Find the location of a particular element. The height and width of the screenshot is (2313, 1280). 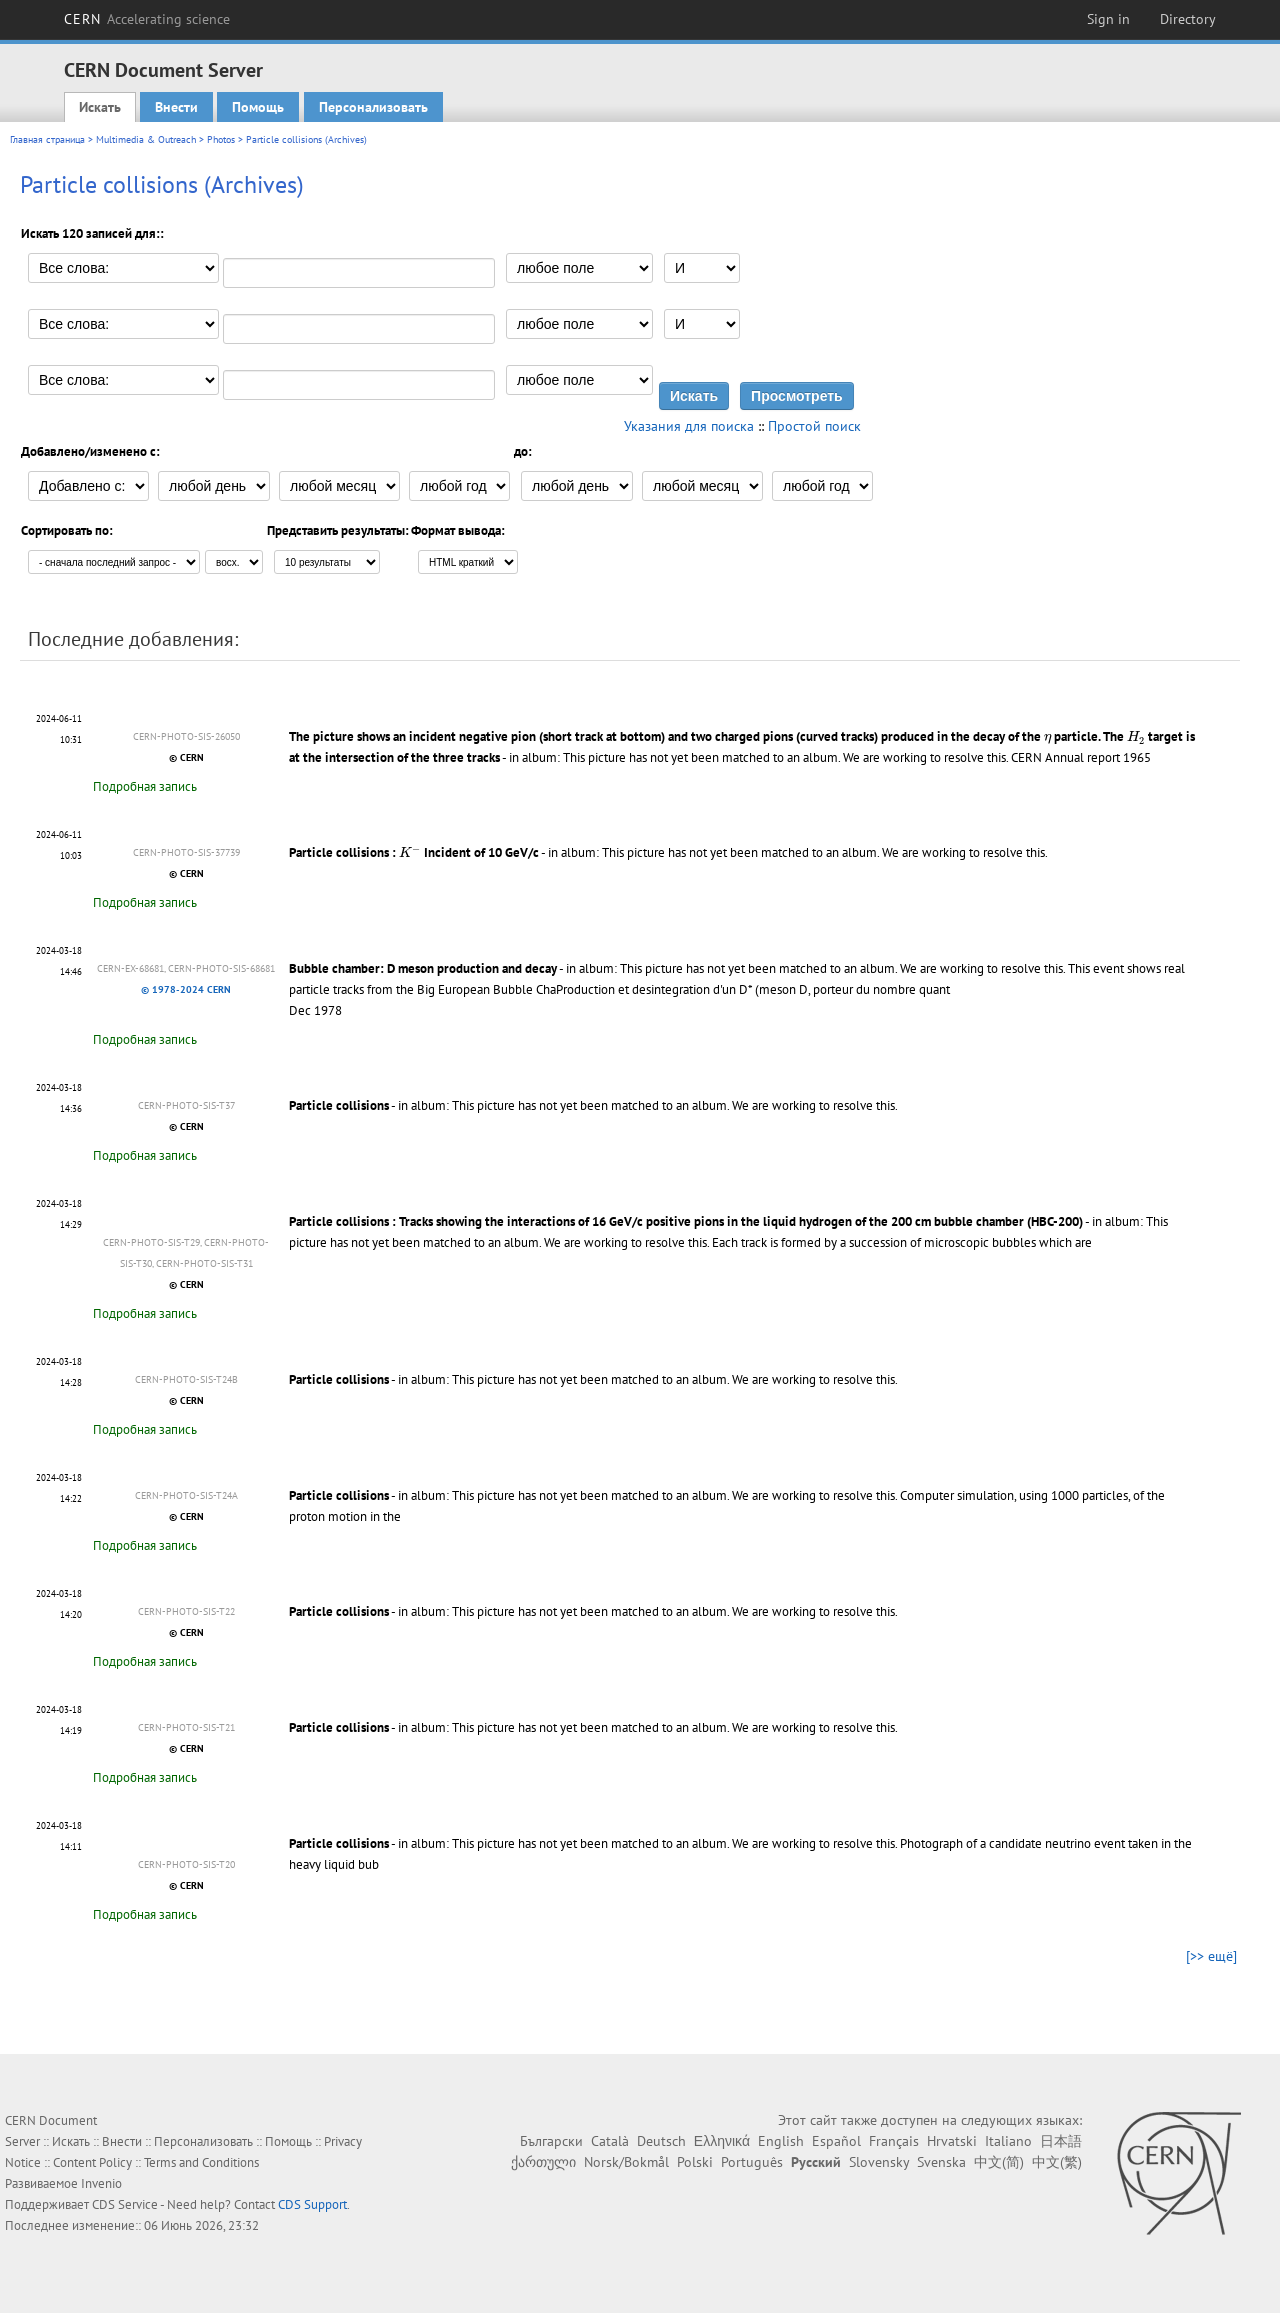

Hrvatski is located at coordinates (952, 2141).